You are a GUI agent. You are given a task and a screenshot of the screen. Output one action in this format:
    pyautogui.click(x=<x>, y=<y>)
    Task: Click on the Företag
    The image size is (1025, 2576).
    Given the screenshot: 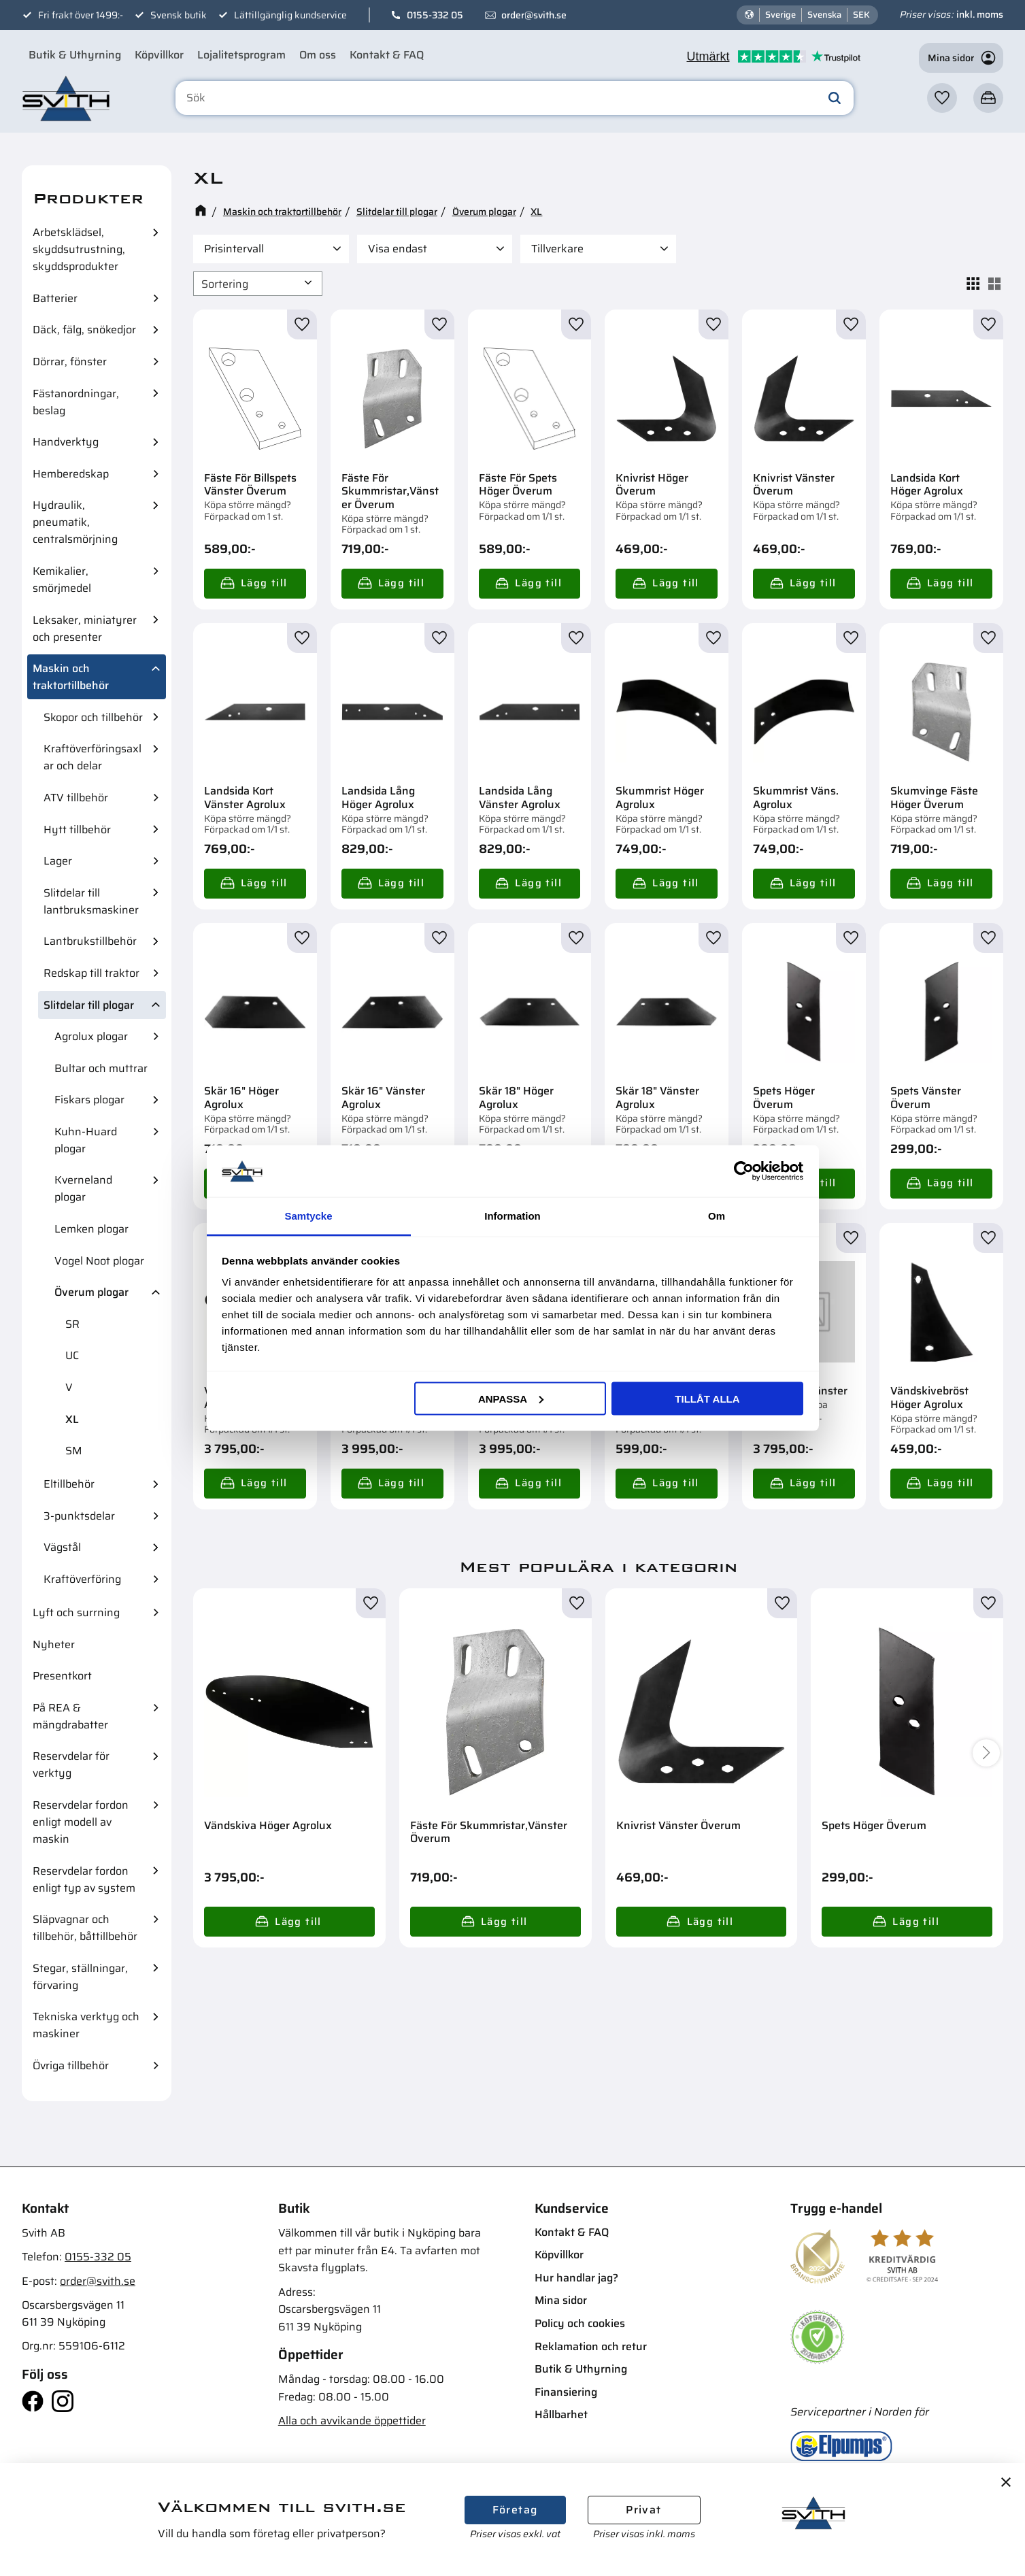 What is the action you would take?
    pyautogui.click(x=515, y=2509)
    